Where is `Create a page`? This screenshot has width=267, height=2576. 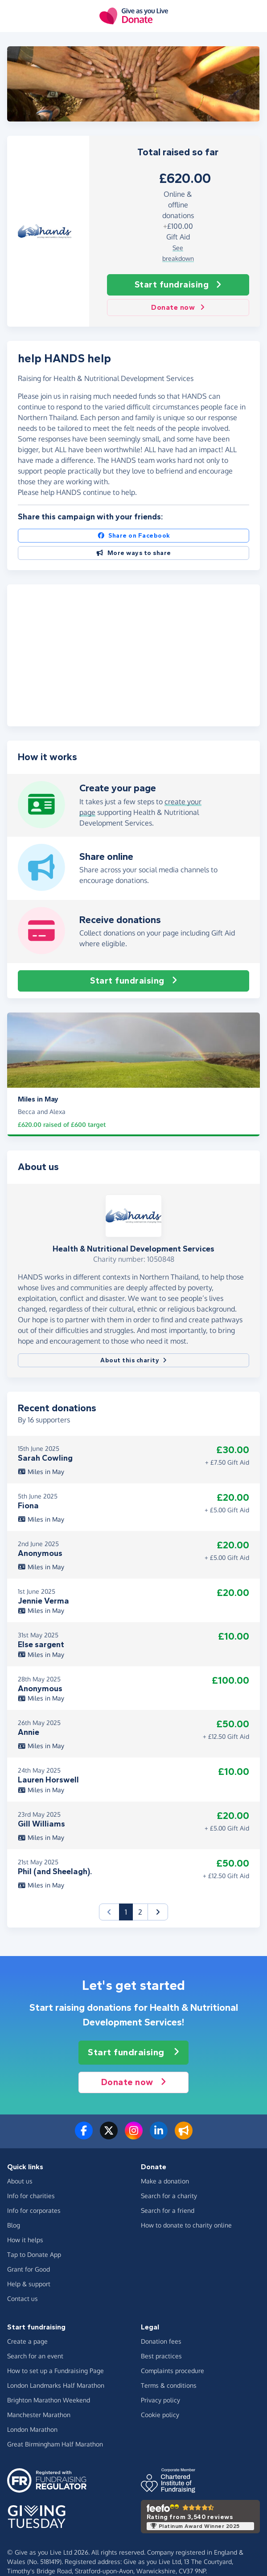
Create a page is located at coordinates (27, 2341).